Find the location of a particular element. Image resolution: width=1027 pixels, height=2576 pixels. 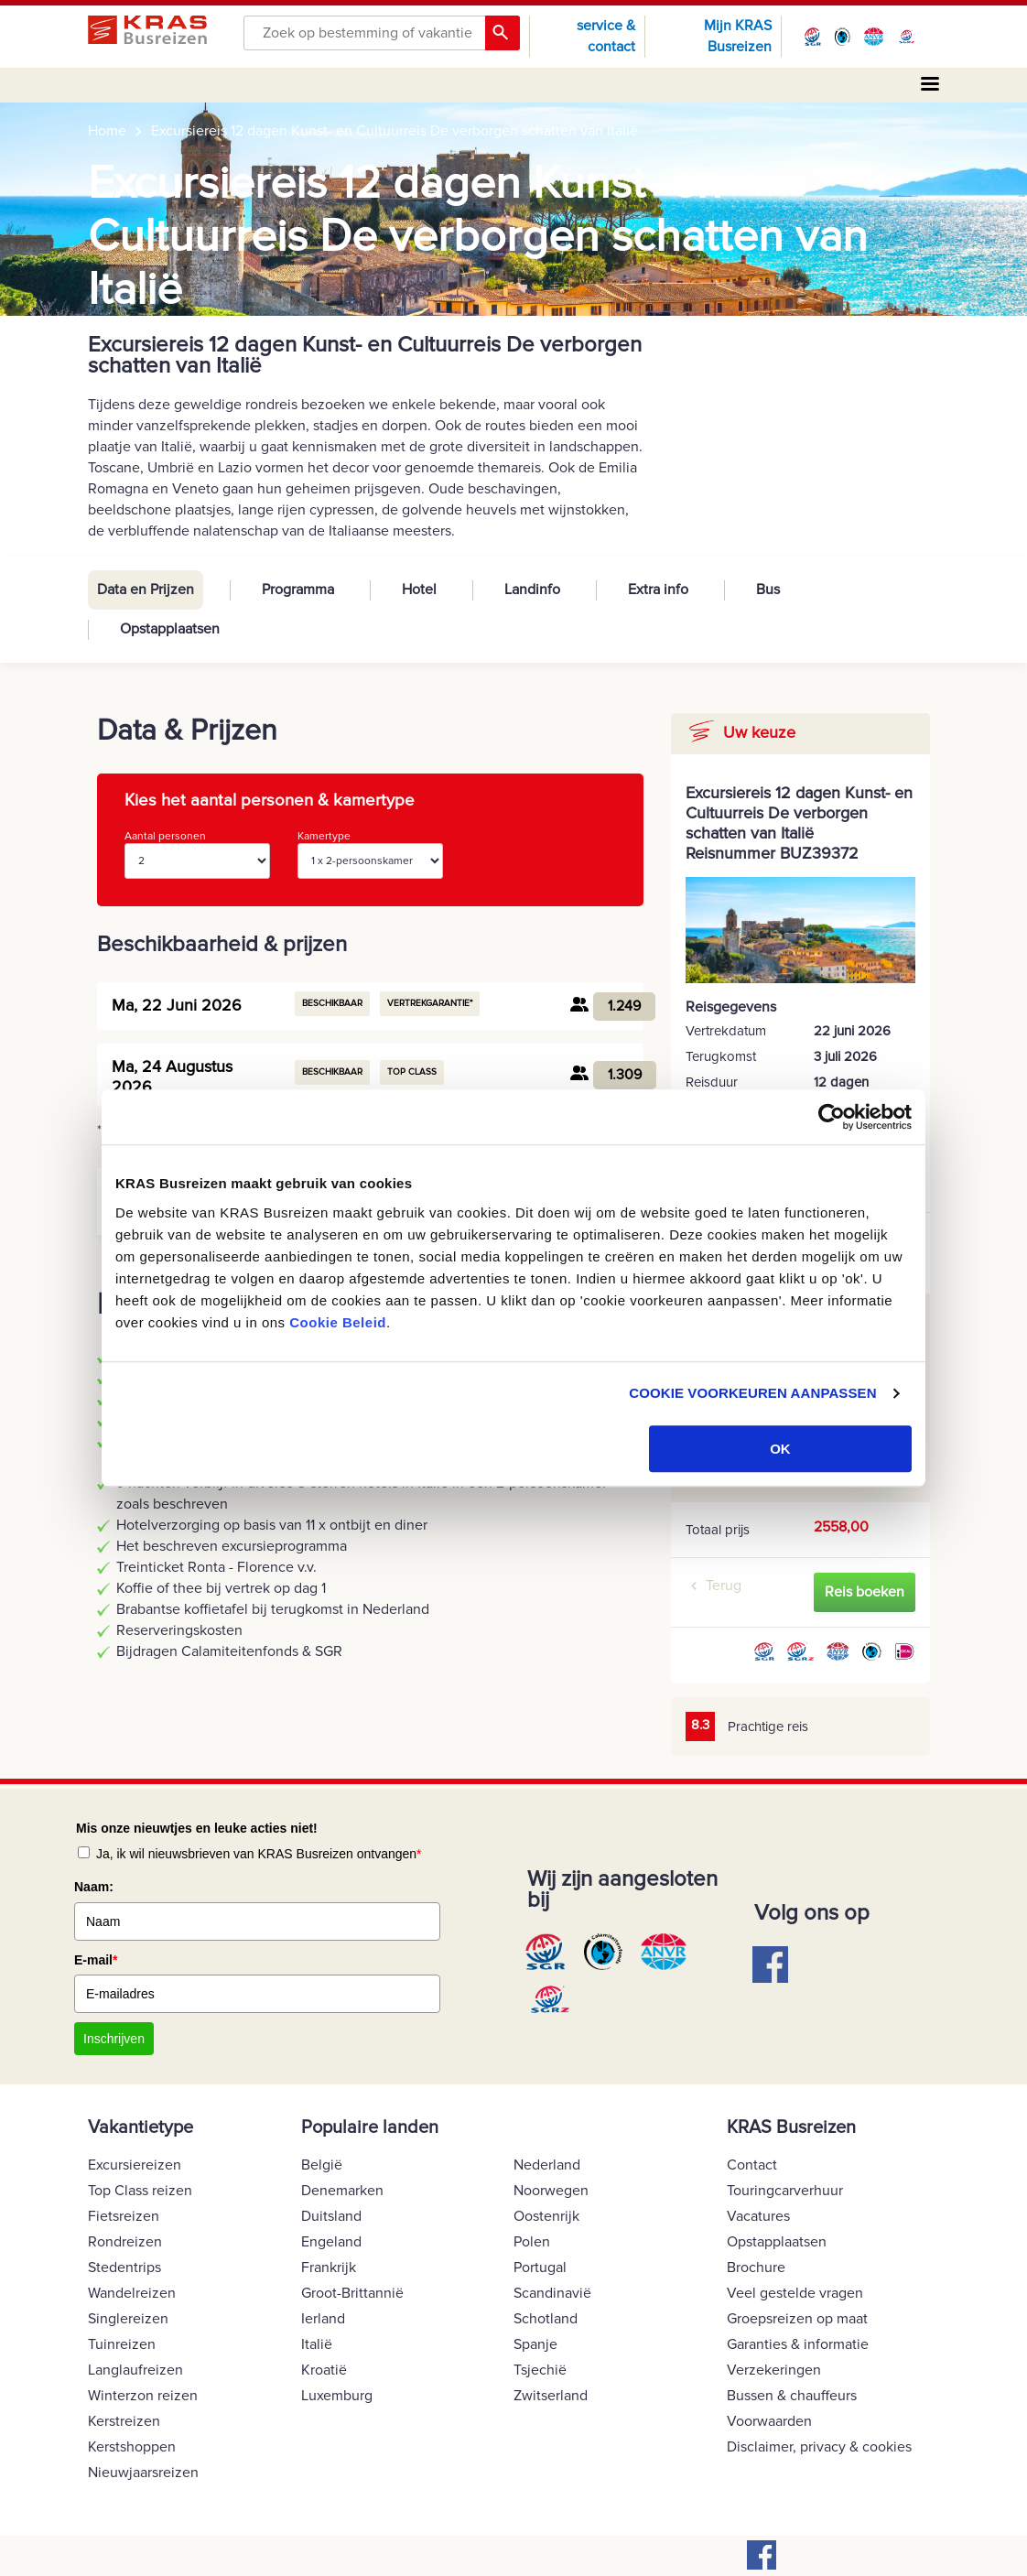

E-mail is located at coordinates (95, 1960).